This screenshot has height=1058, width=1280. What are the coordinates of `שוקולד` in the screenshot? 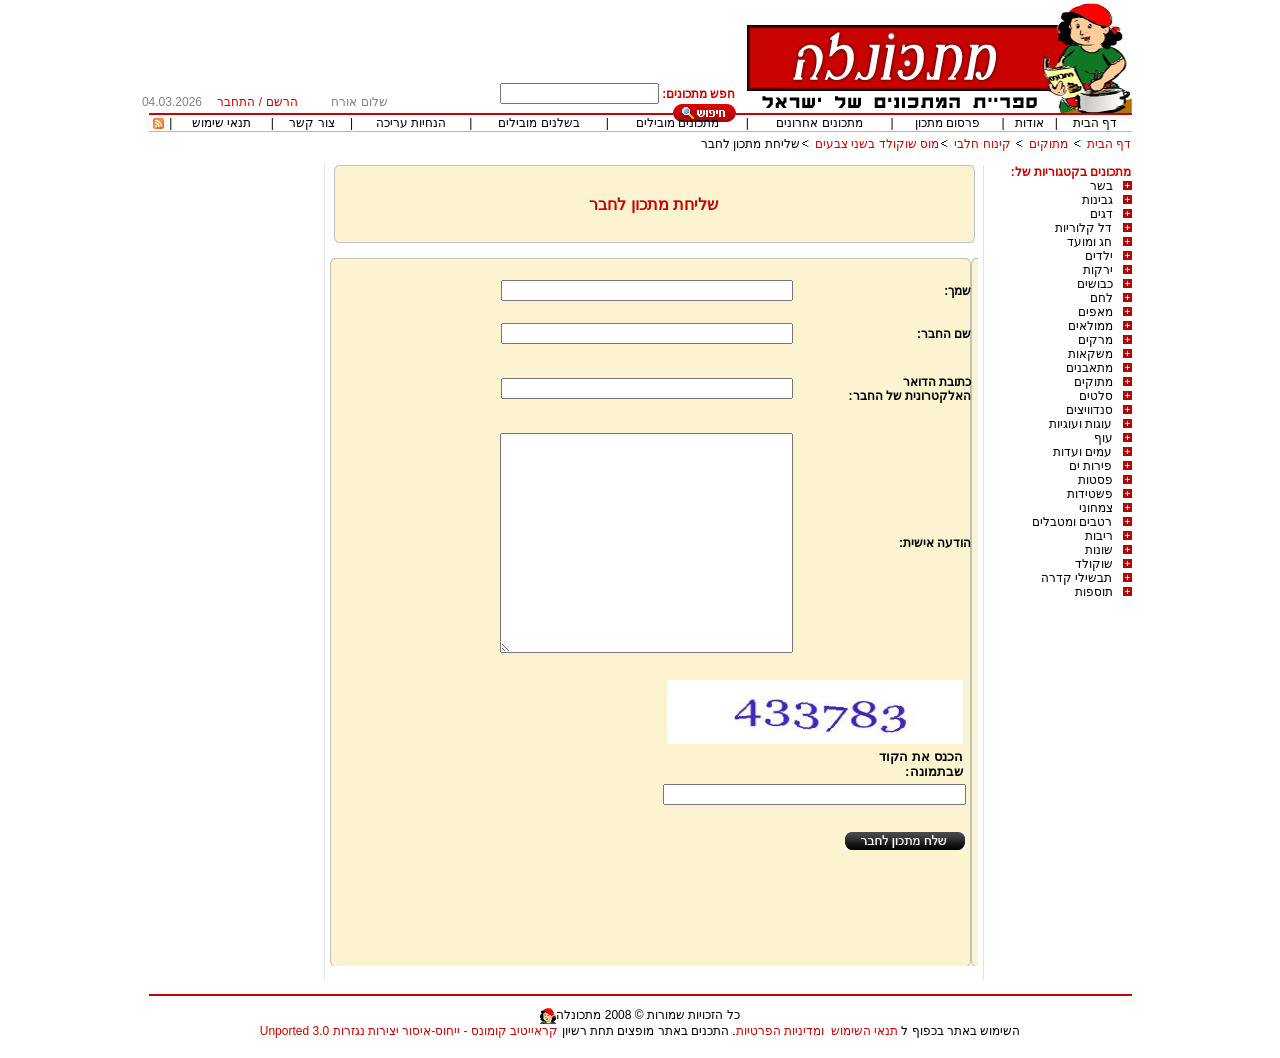 It's located at (1094, 564).